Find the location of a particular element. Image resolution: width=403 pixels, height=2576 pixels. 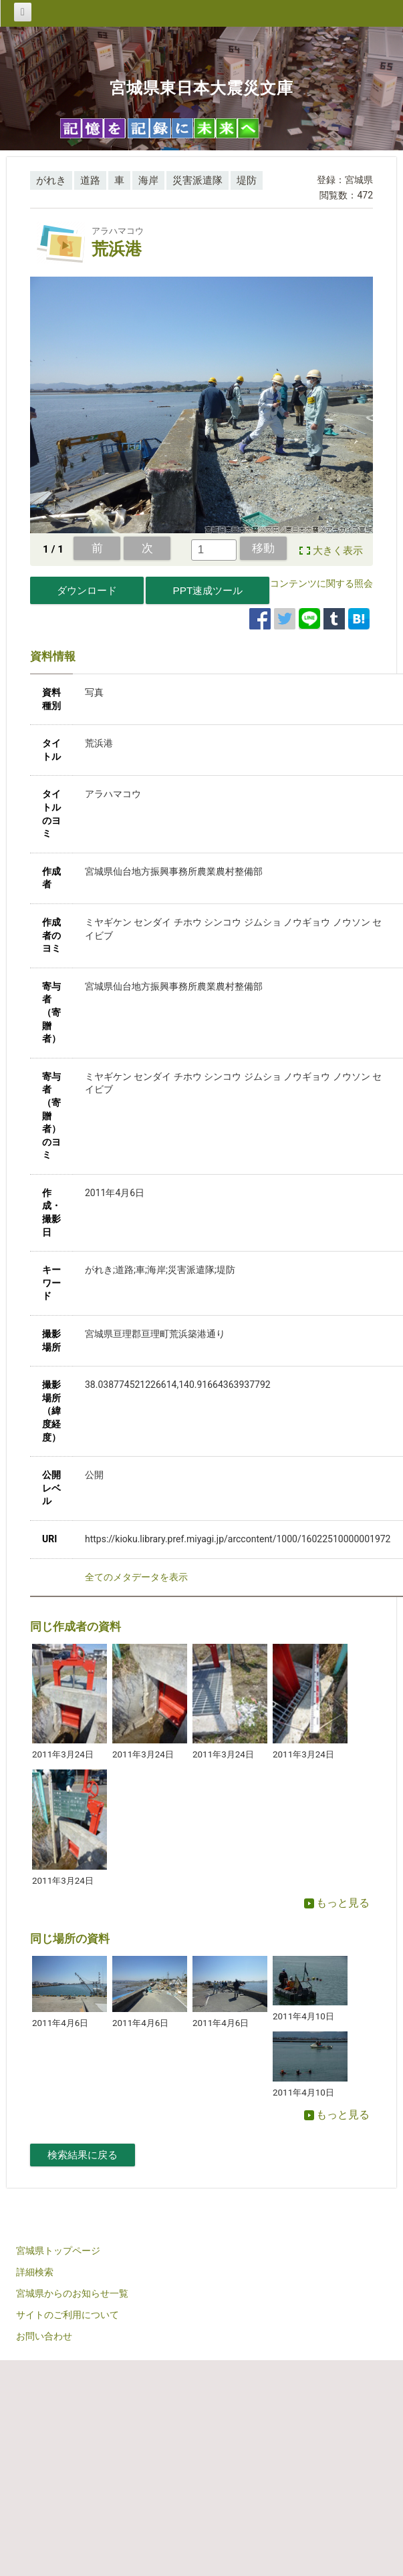

サイトのご利用について is located at coordinates (67, 2314).